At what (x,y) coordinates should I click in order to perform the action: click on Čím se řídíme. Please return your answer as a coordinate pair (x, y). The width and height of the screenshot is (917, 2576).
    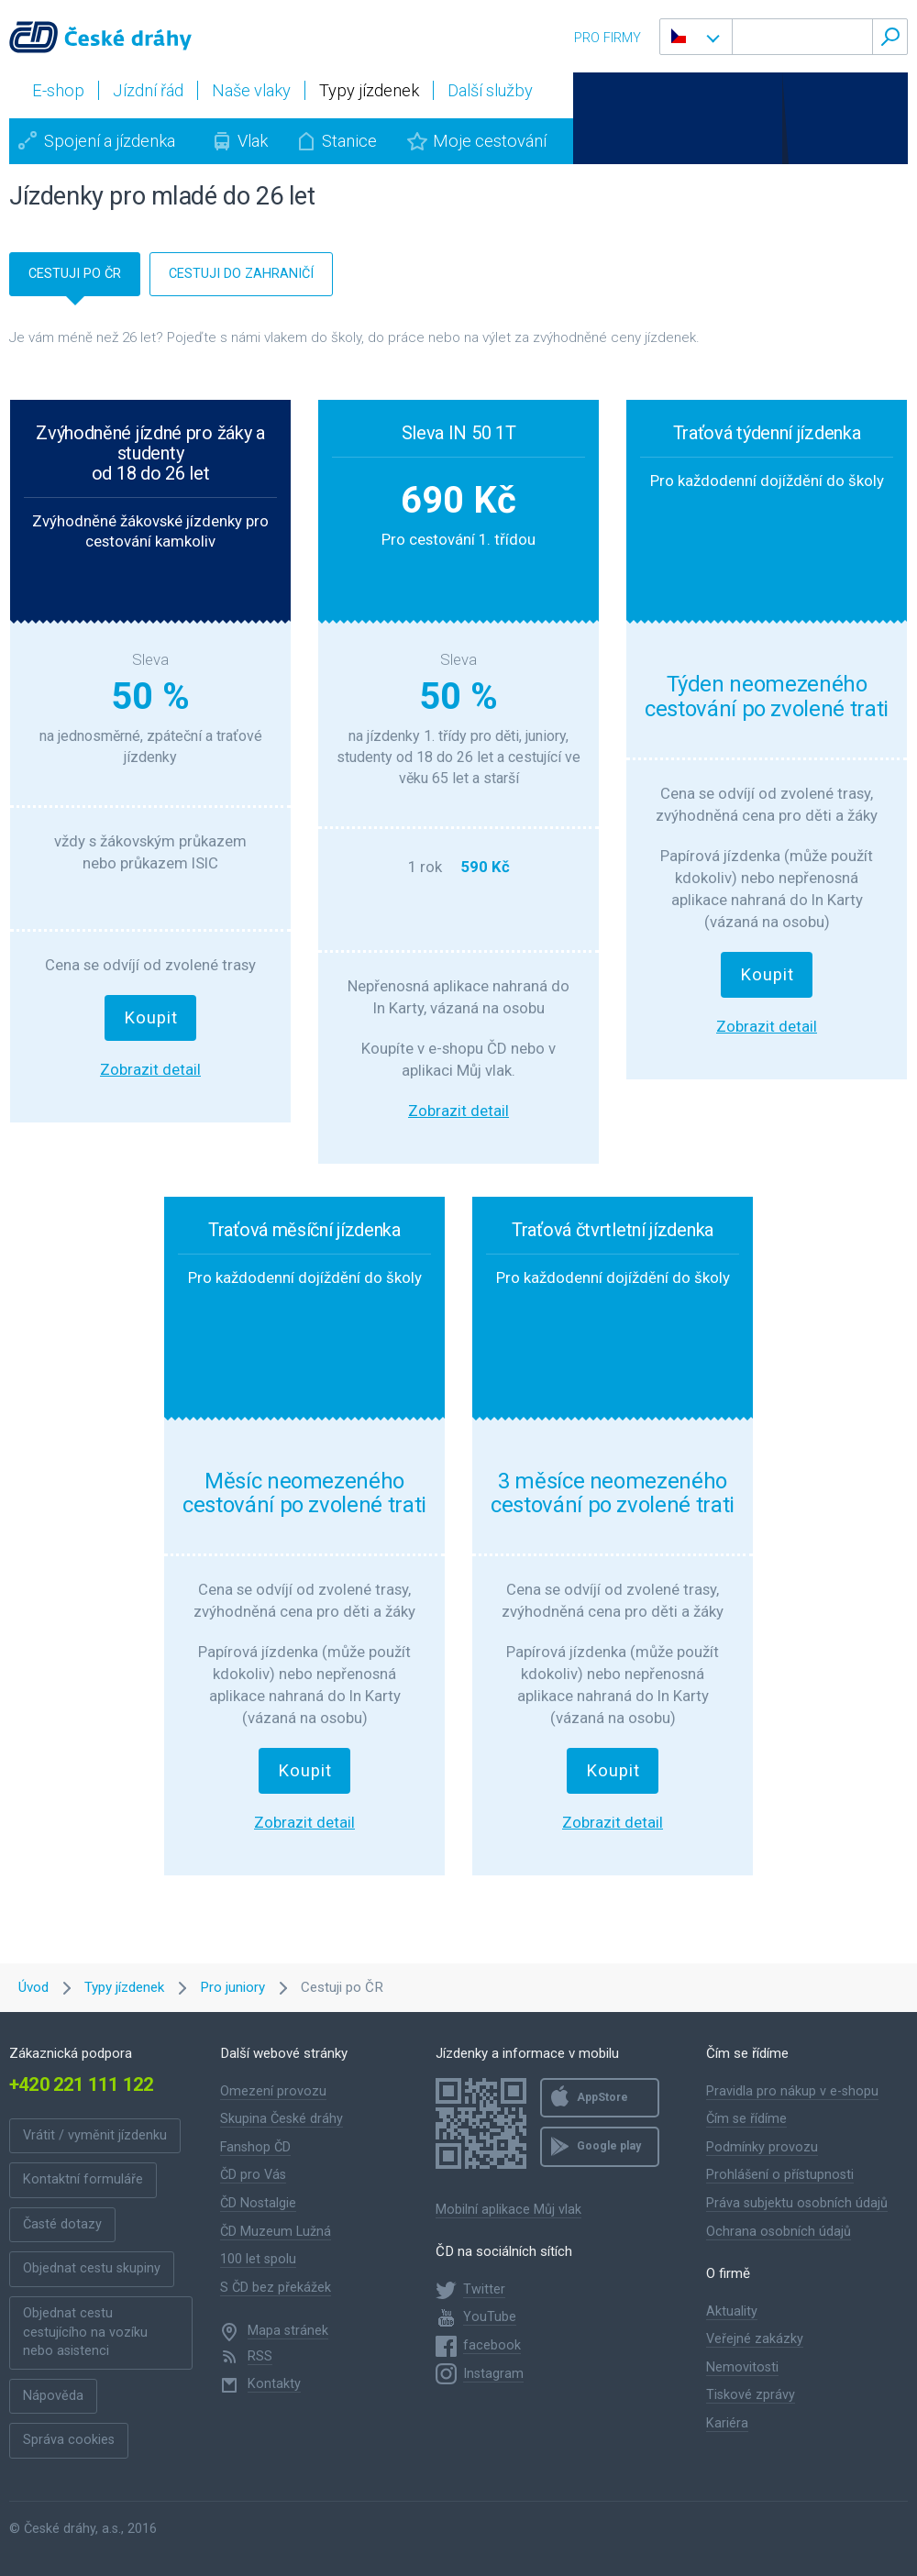
    Looking at the image, I should click on (746, 2119).